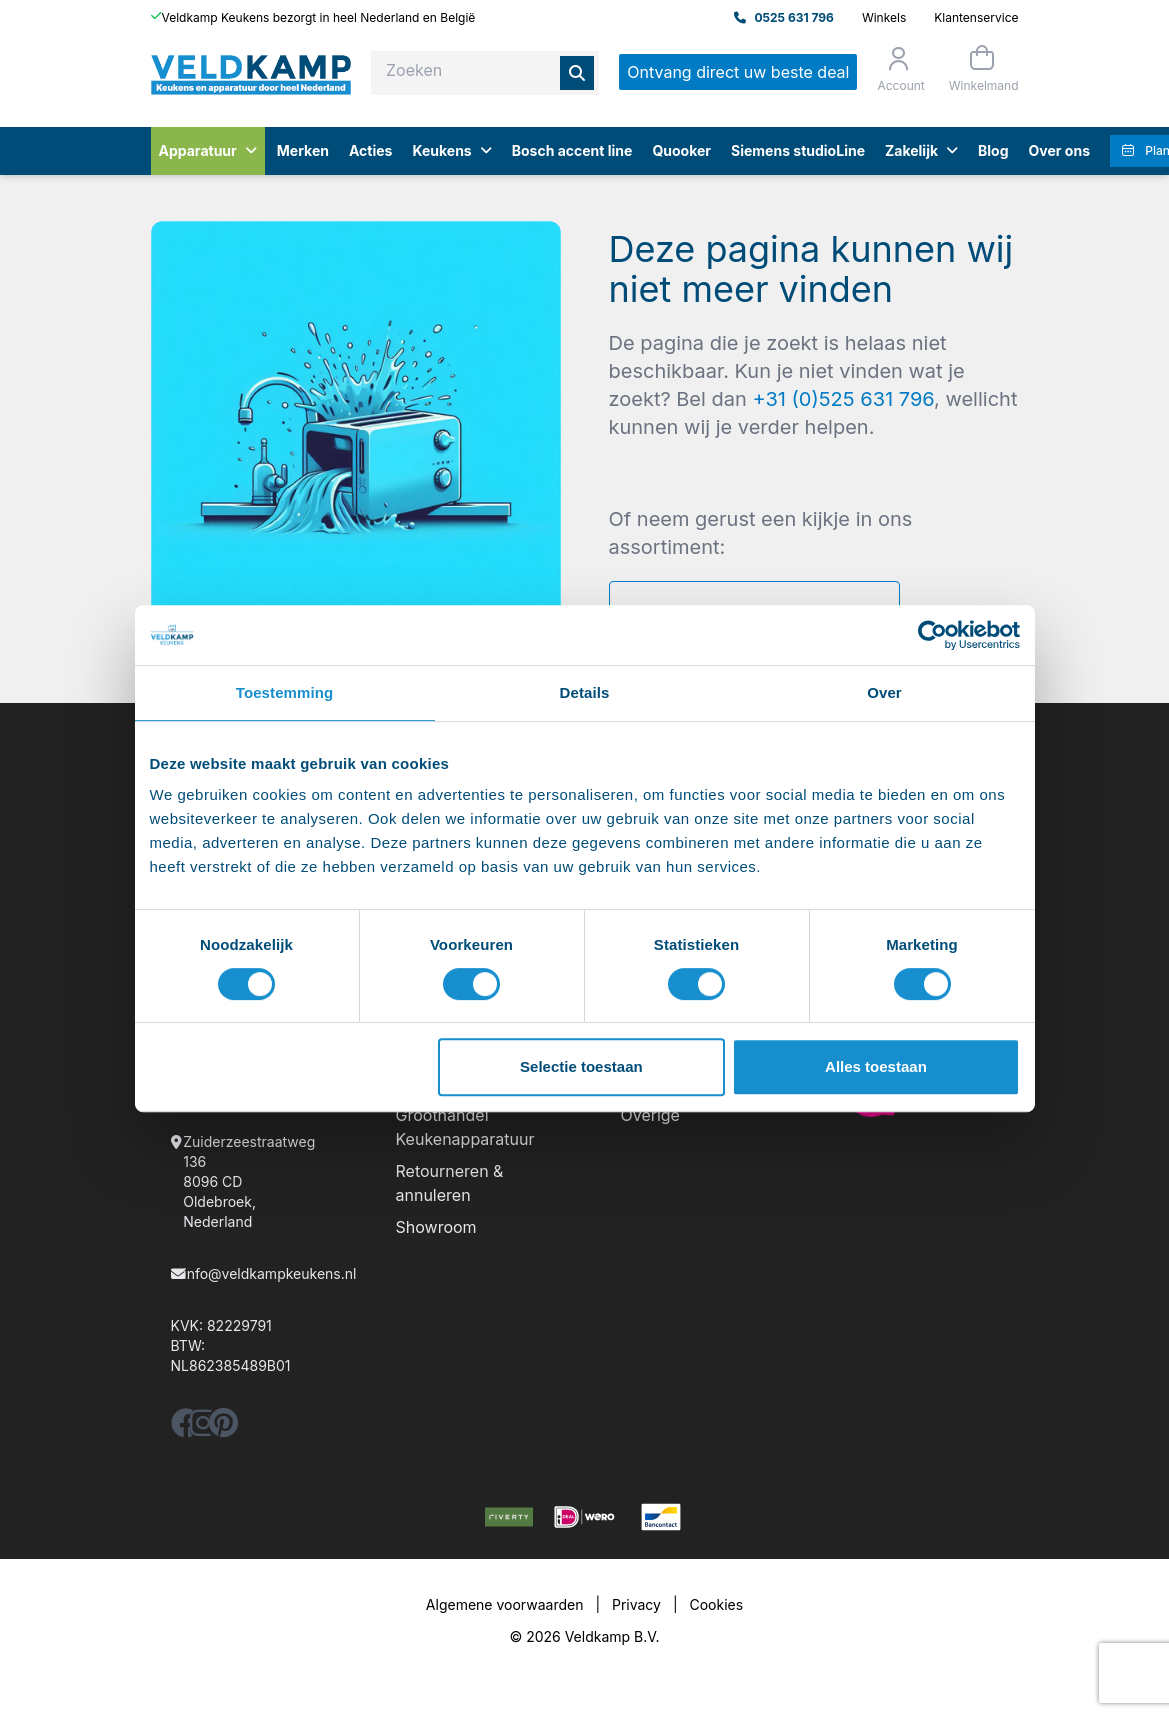 This screenshot has height=1717, width=1169. I want to click on Over [tab], so click(884, 692).